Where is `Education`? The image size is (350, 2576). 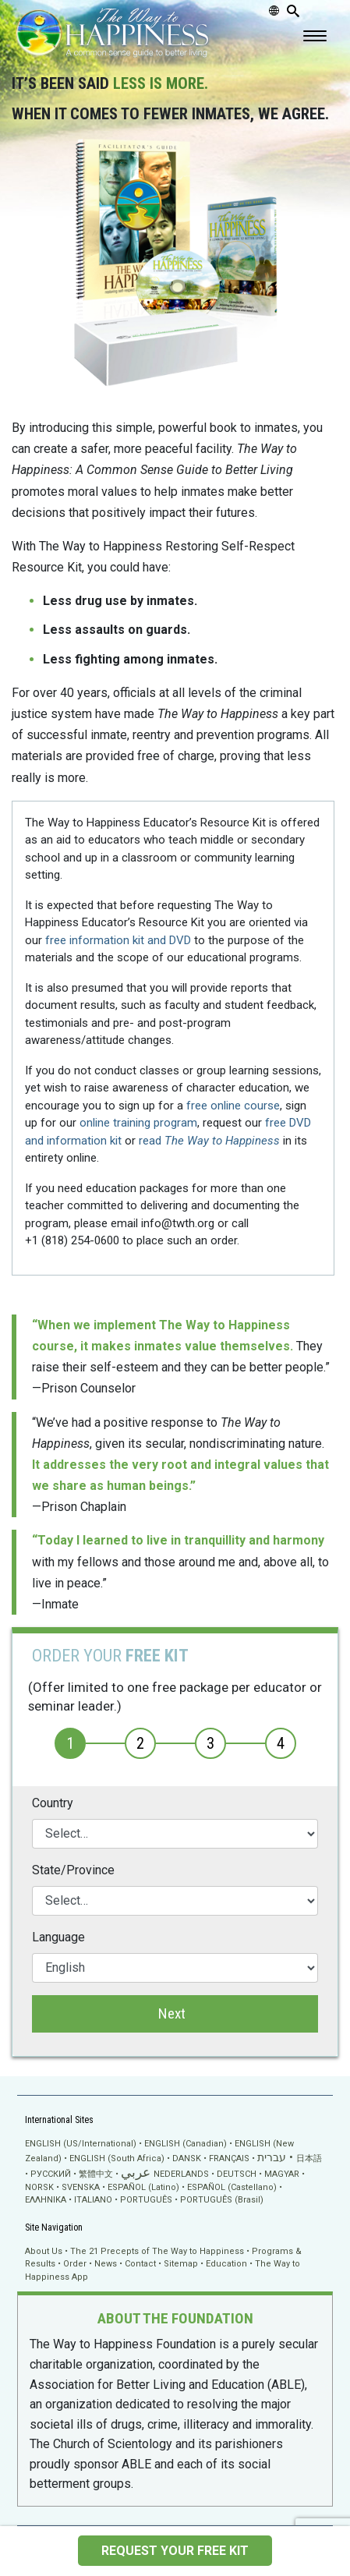 Education is located at coordinates (226, 2264).